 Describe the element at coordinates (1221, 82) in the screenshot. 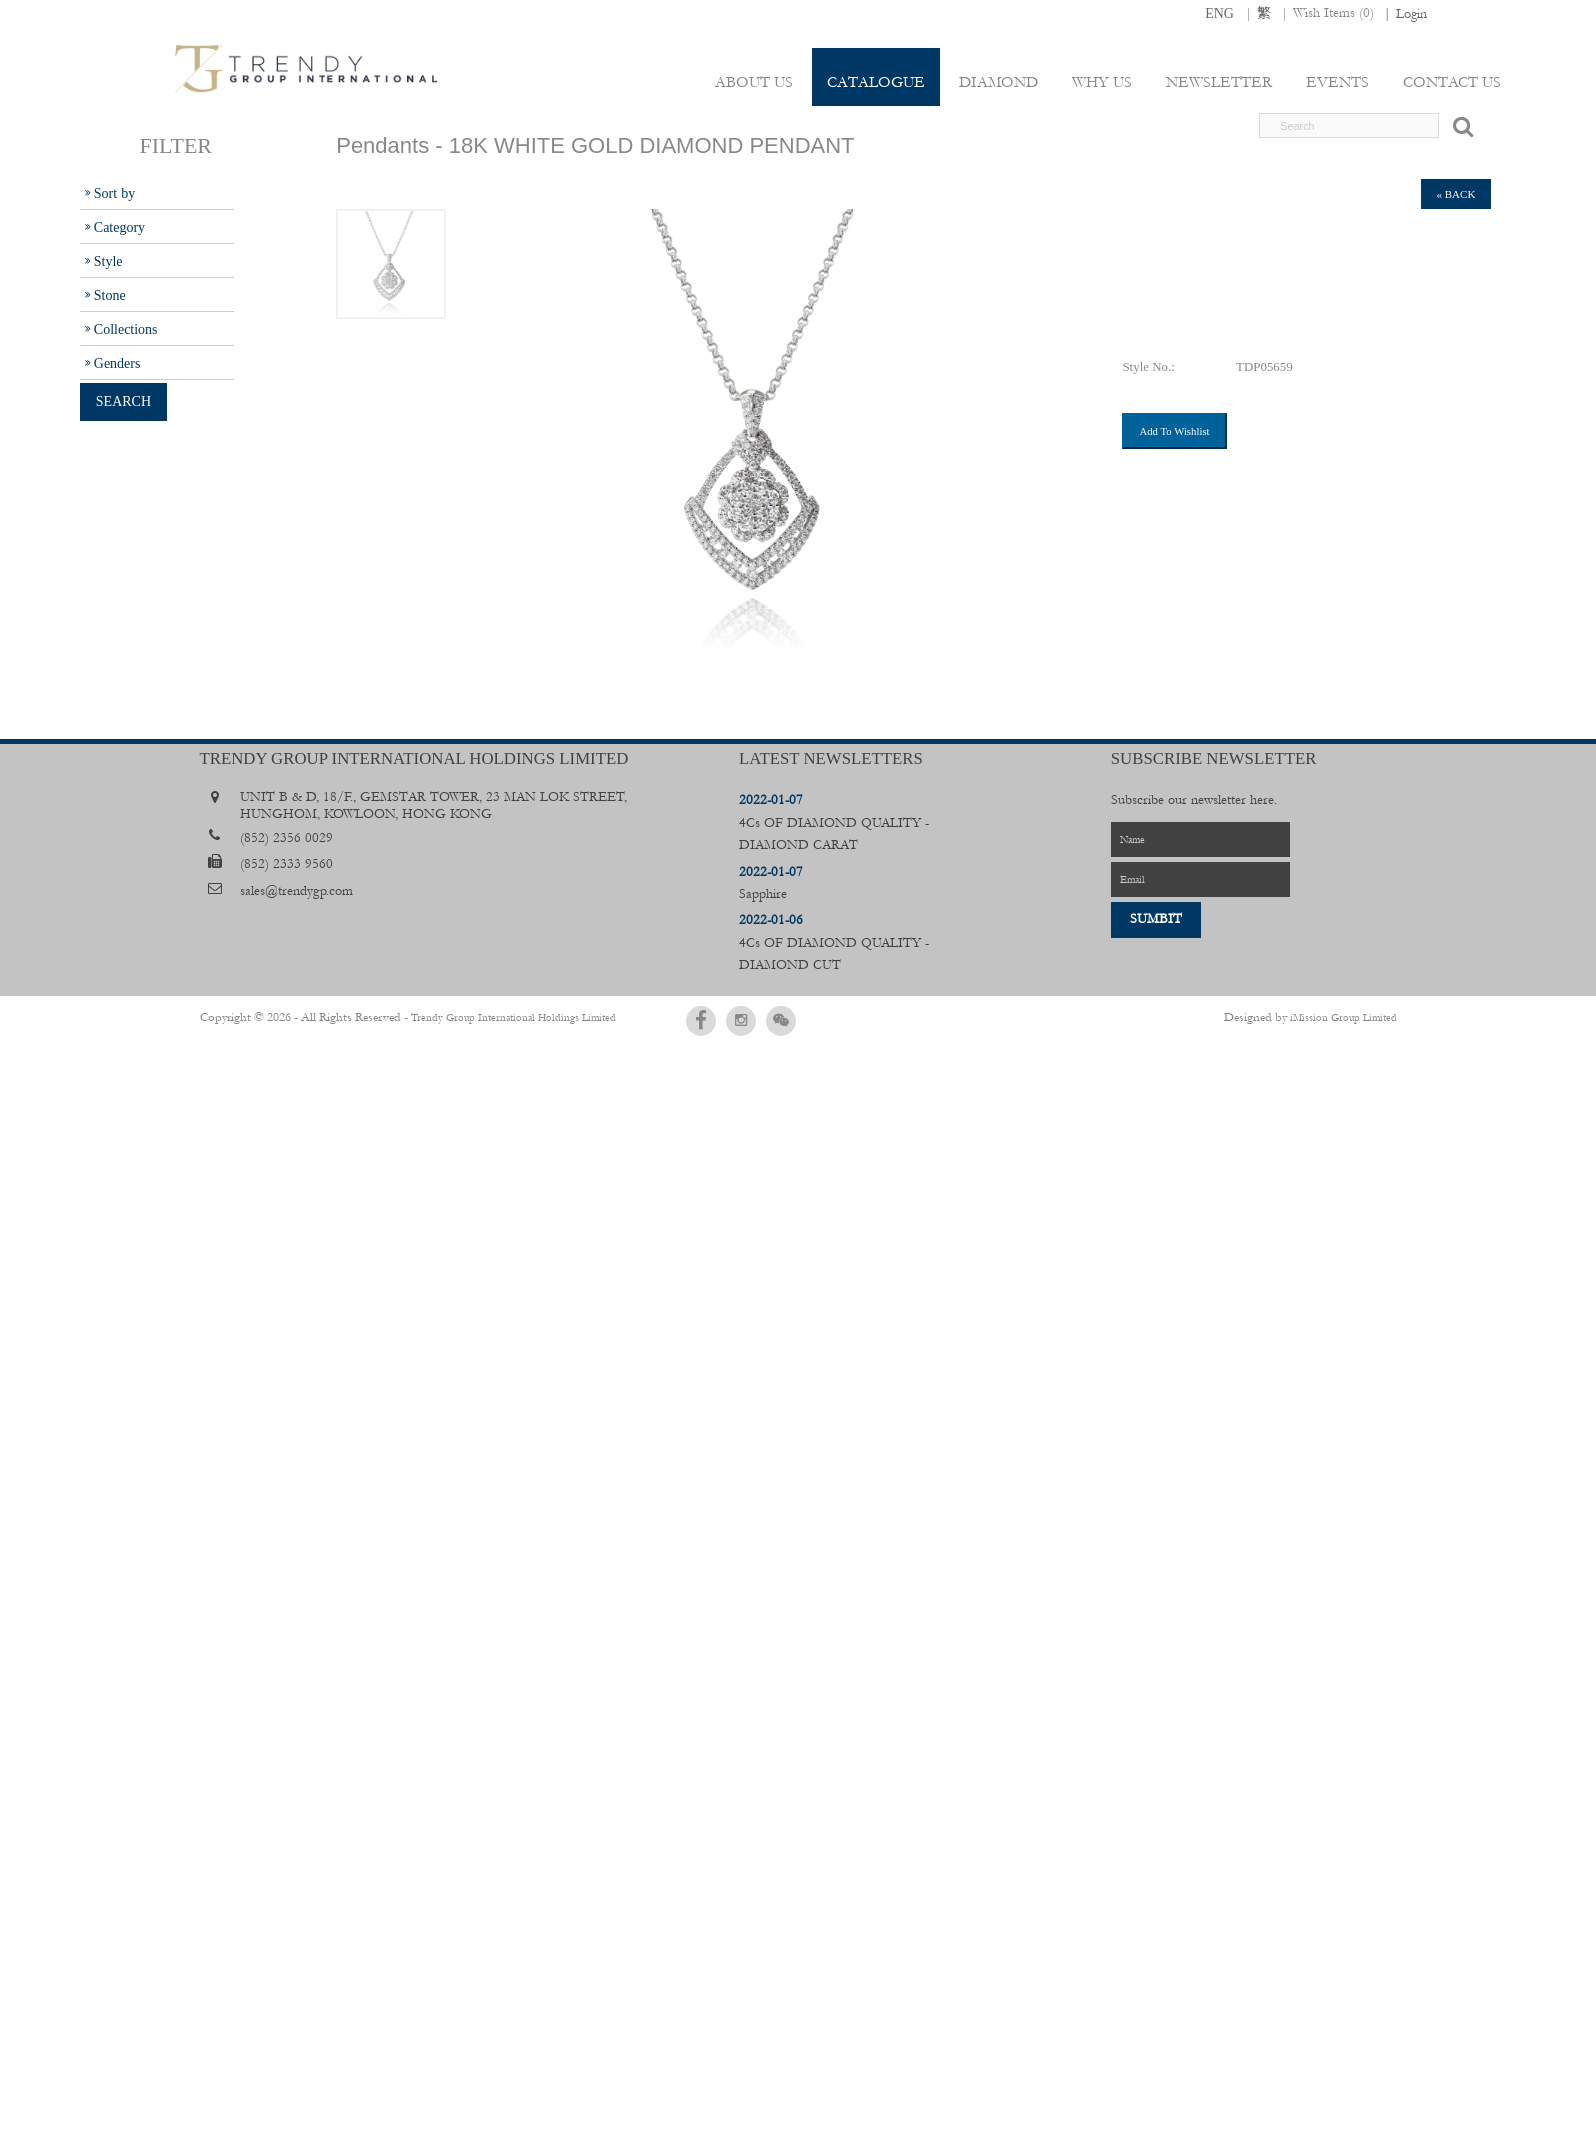

I see `Newsletter` at that location.